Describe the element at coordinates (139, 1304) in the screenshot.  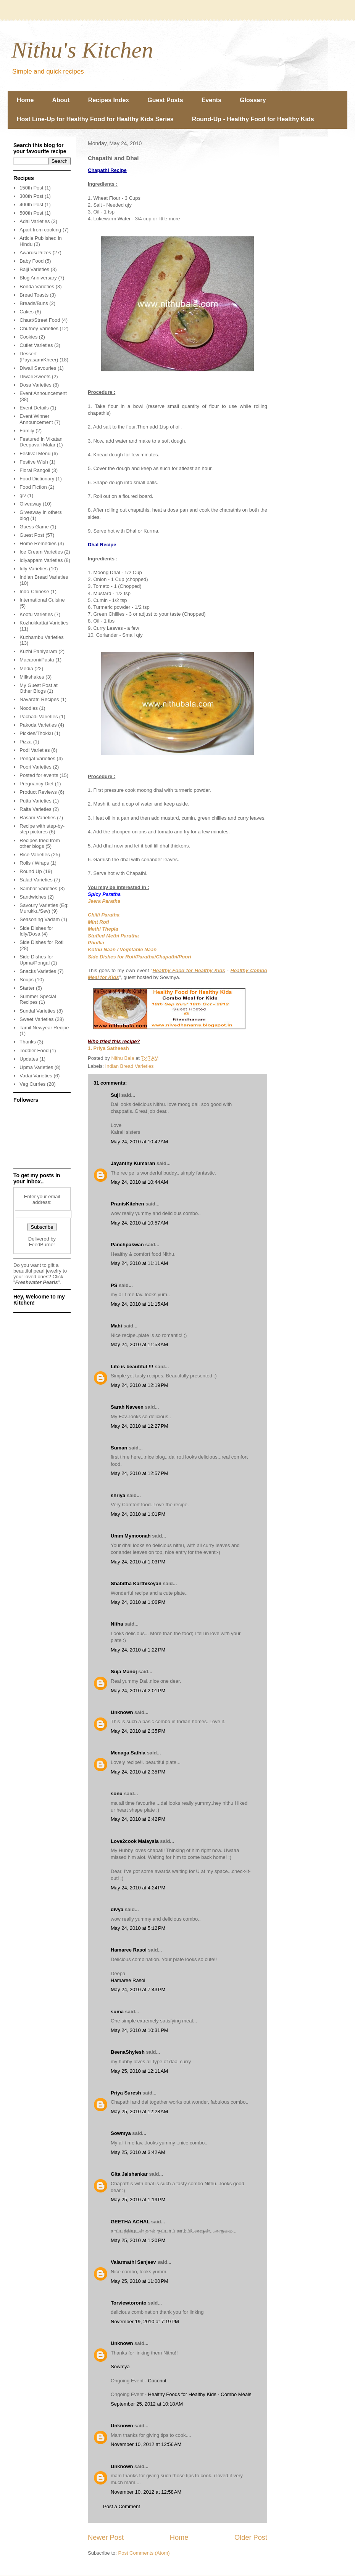
I see `May 24, 2010 at 11:15 AM` at that location.